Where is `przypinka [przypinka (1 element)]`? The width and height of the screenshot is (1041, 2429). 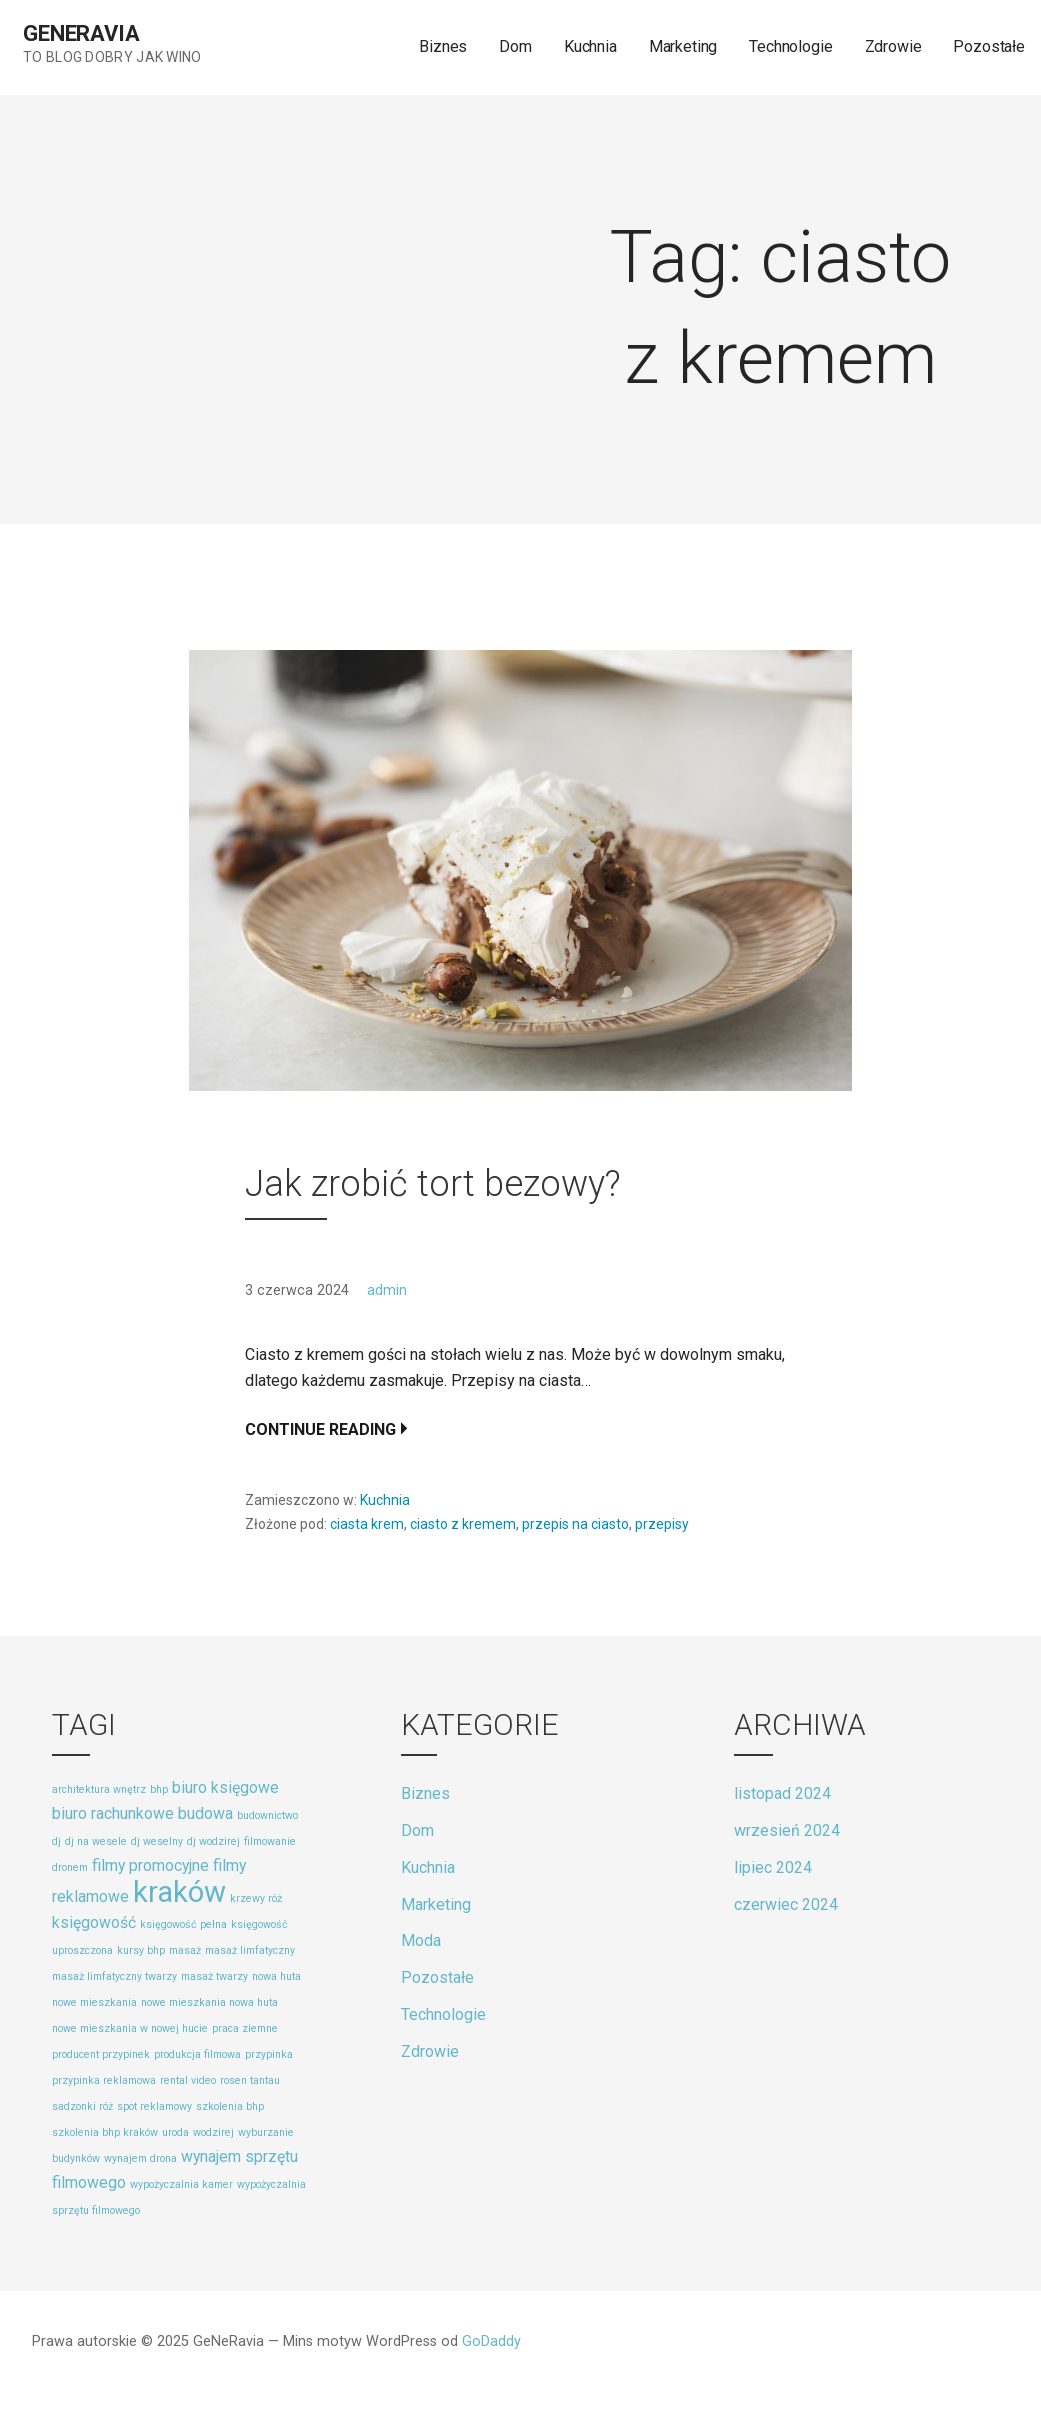
przypinka [przypinka (1 element)] is located at coordinates (269, 2054).